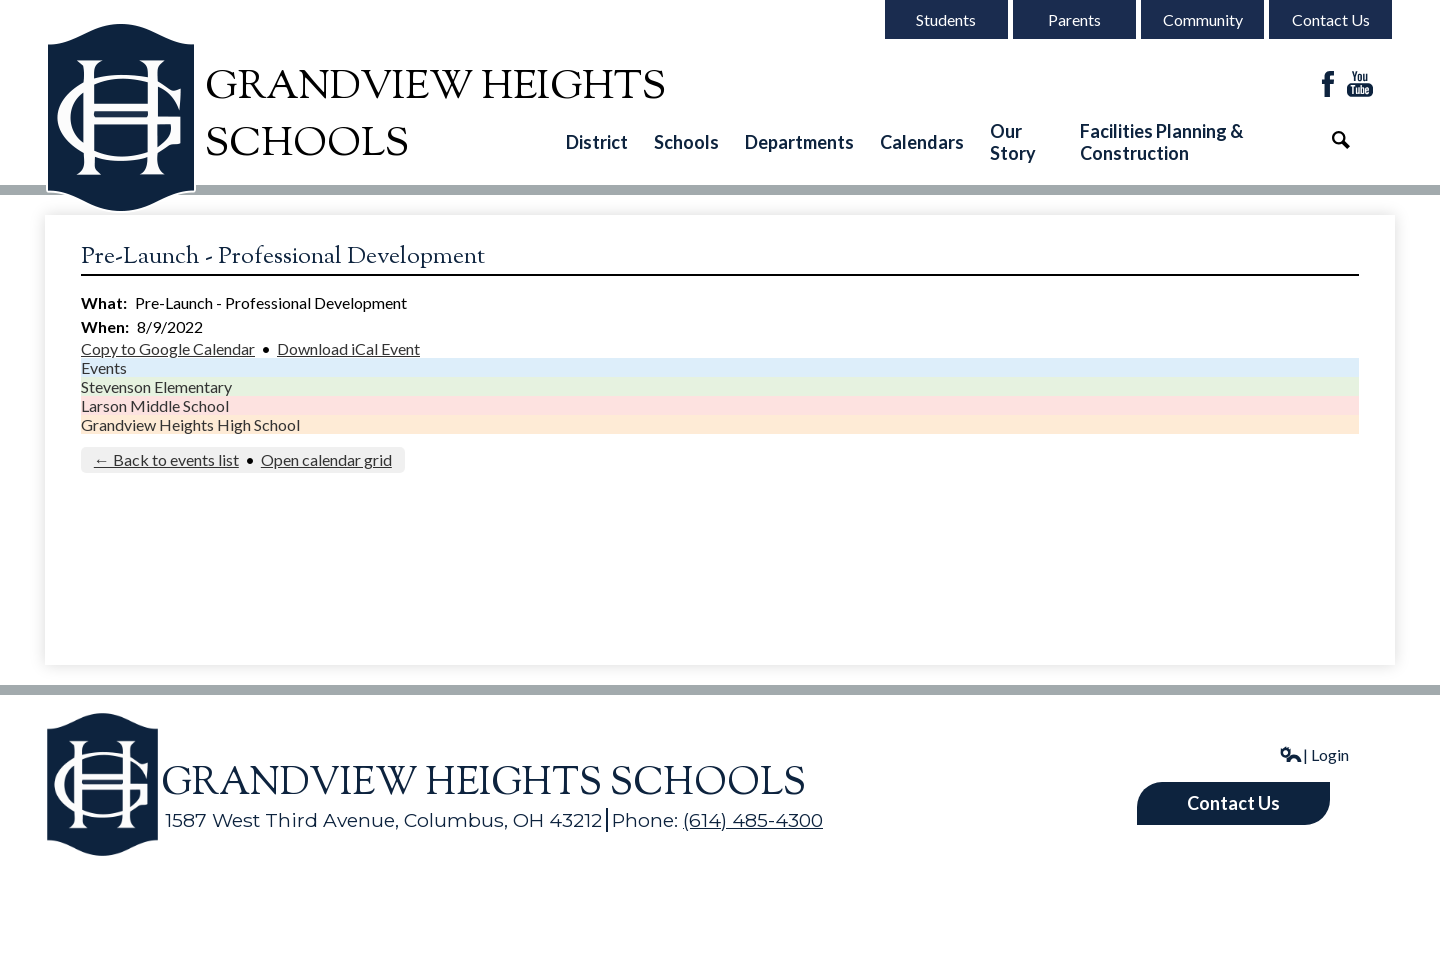 The image size is (1440, 973). What do you see at coordinates (168, 348) in the screenshot?
I see `Copy to Google Calendar` at bounding box center [168, 348].